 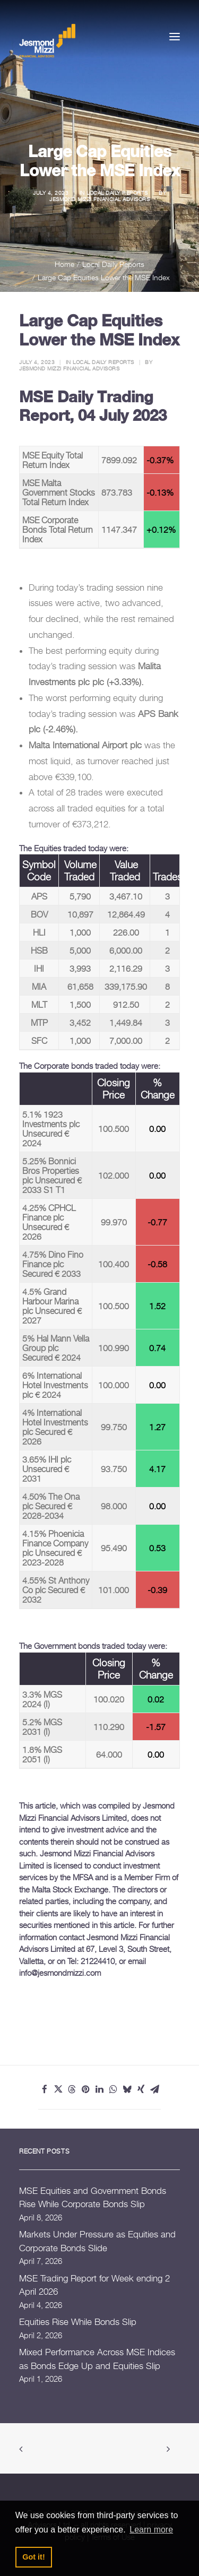 I want to click on Learn more [button], so click(x=151, y=2529).